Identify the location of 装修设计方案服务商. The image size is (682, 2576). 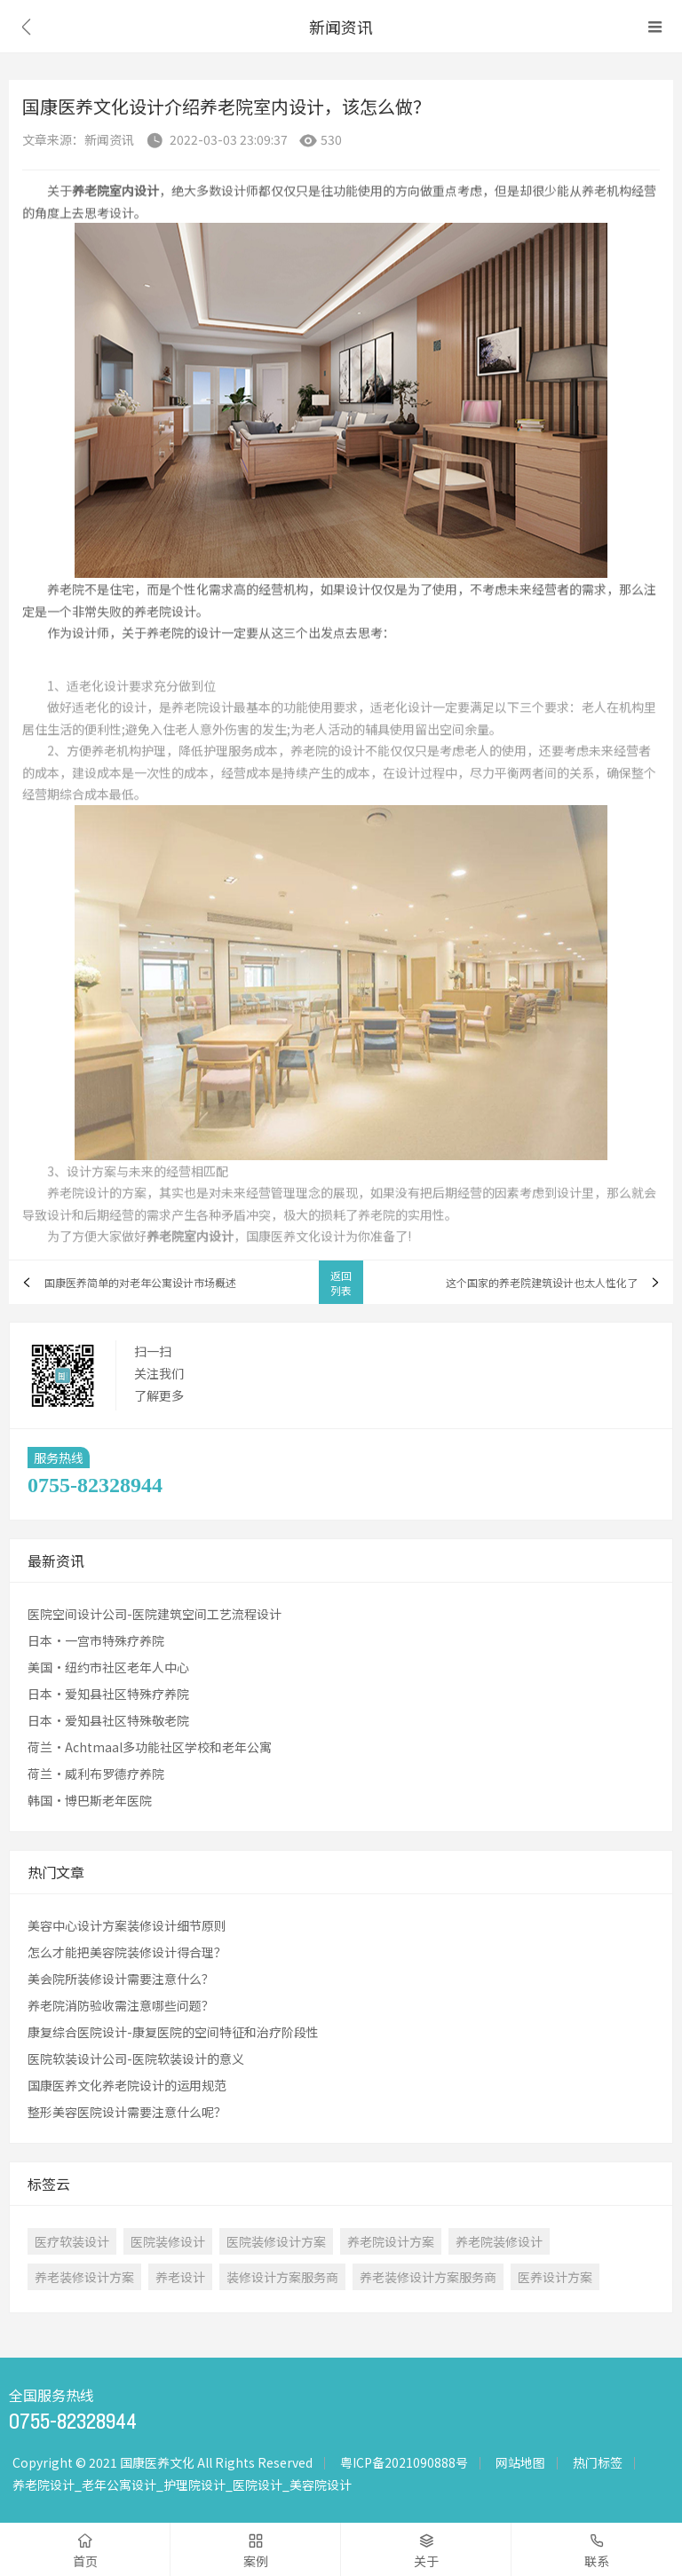
(282, 2277).